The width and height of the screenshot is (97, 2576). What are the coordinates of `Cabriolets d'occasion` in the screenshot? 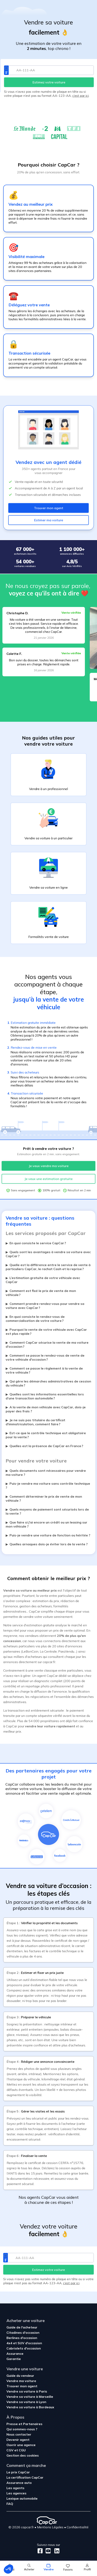 It's located at (23, 2348).